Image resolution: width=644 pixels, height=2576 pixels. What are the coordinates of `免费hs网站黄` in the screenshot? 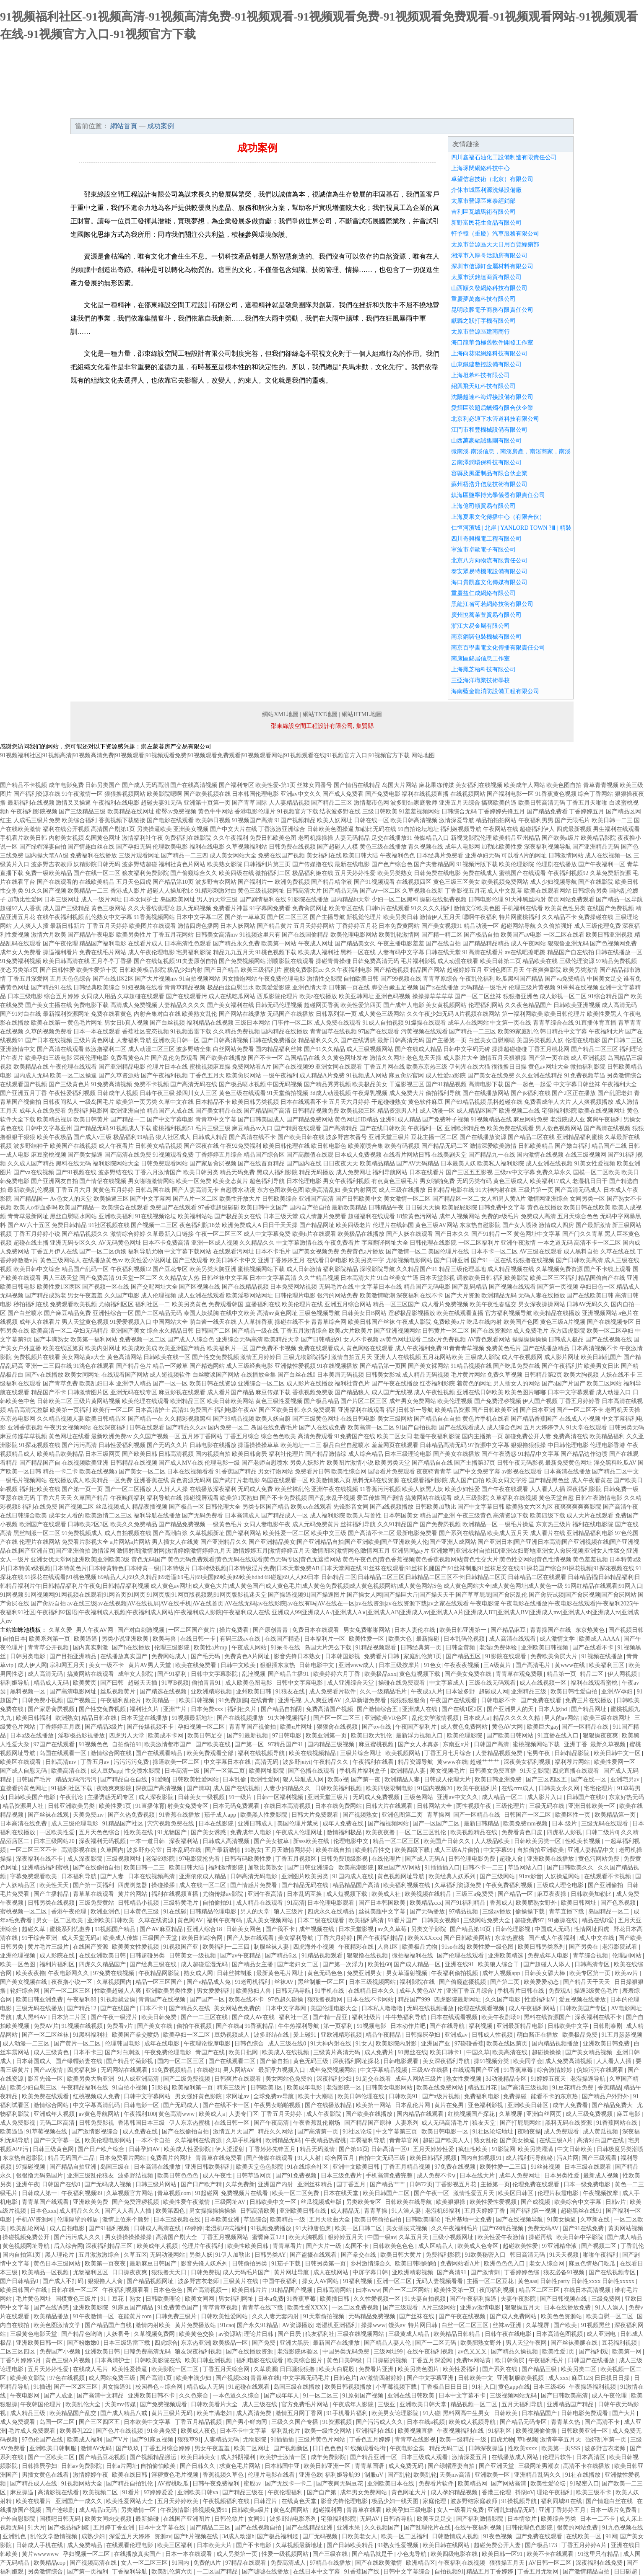 It's located at (474, 2360).